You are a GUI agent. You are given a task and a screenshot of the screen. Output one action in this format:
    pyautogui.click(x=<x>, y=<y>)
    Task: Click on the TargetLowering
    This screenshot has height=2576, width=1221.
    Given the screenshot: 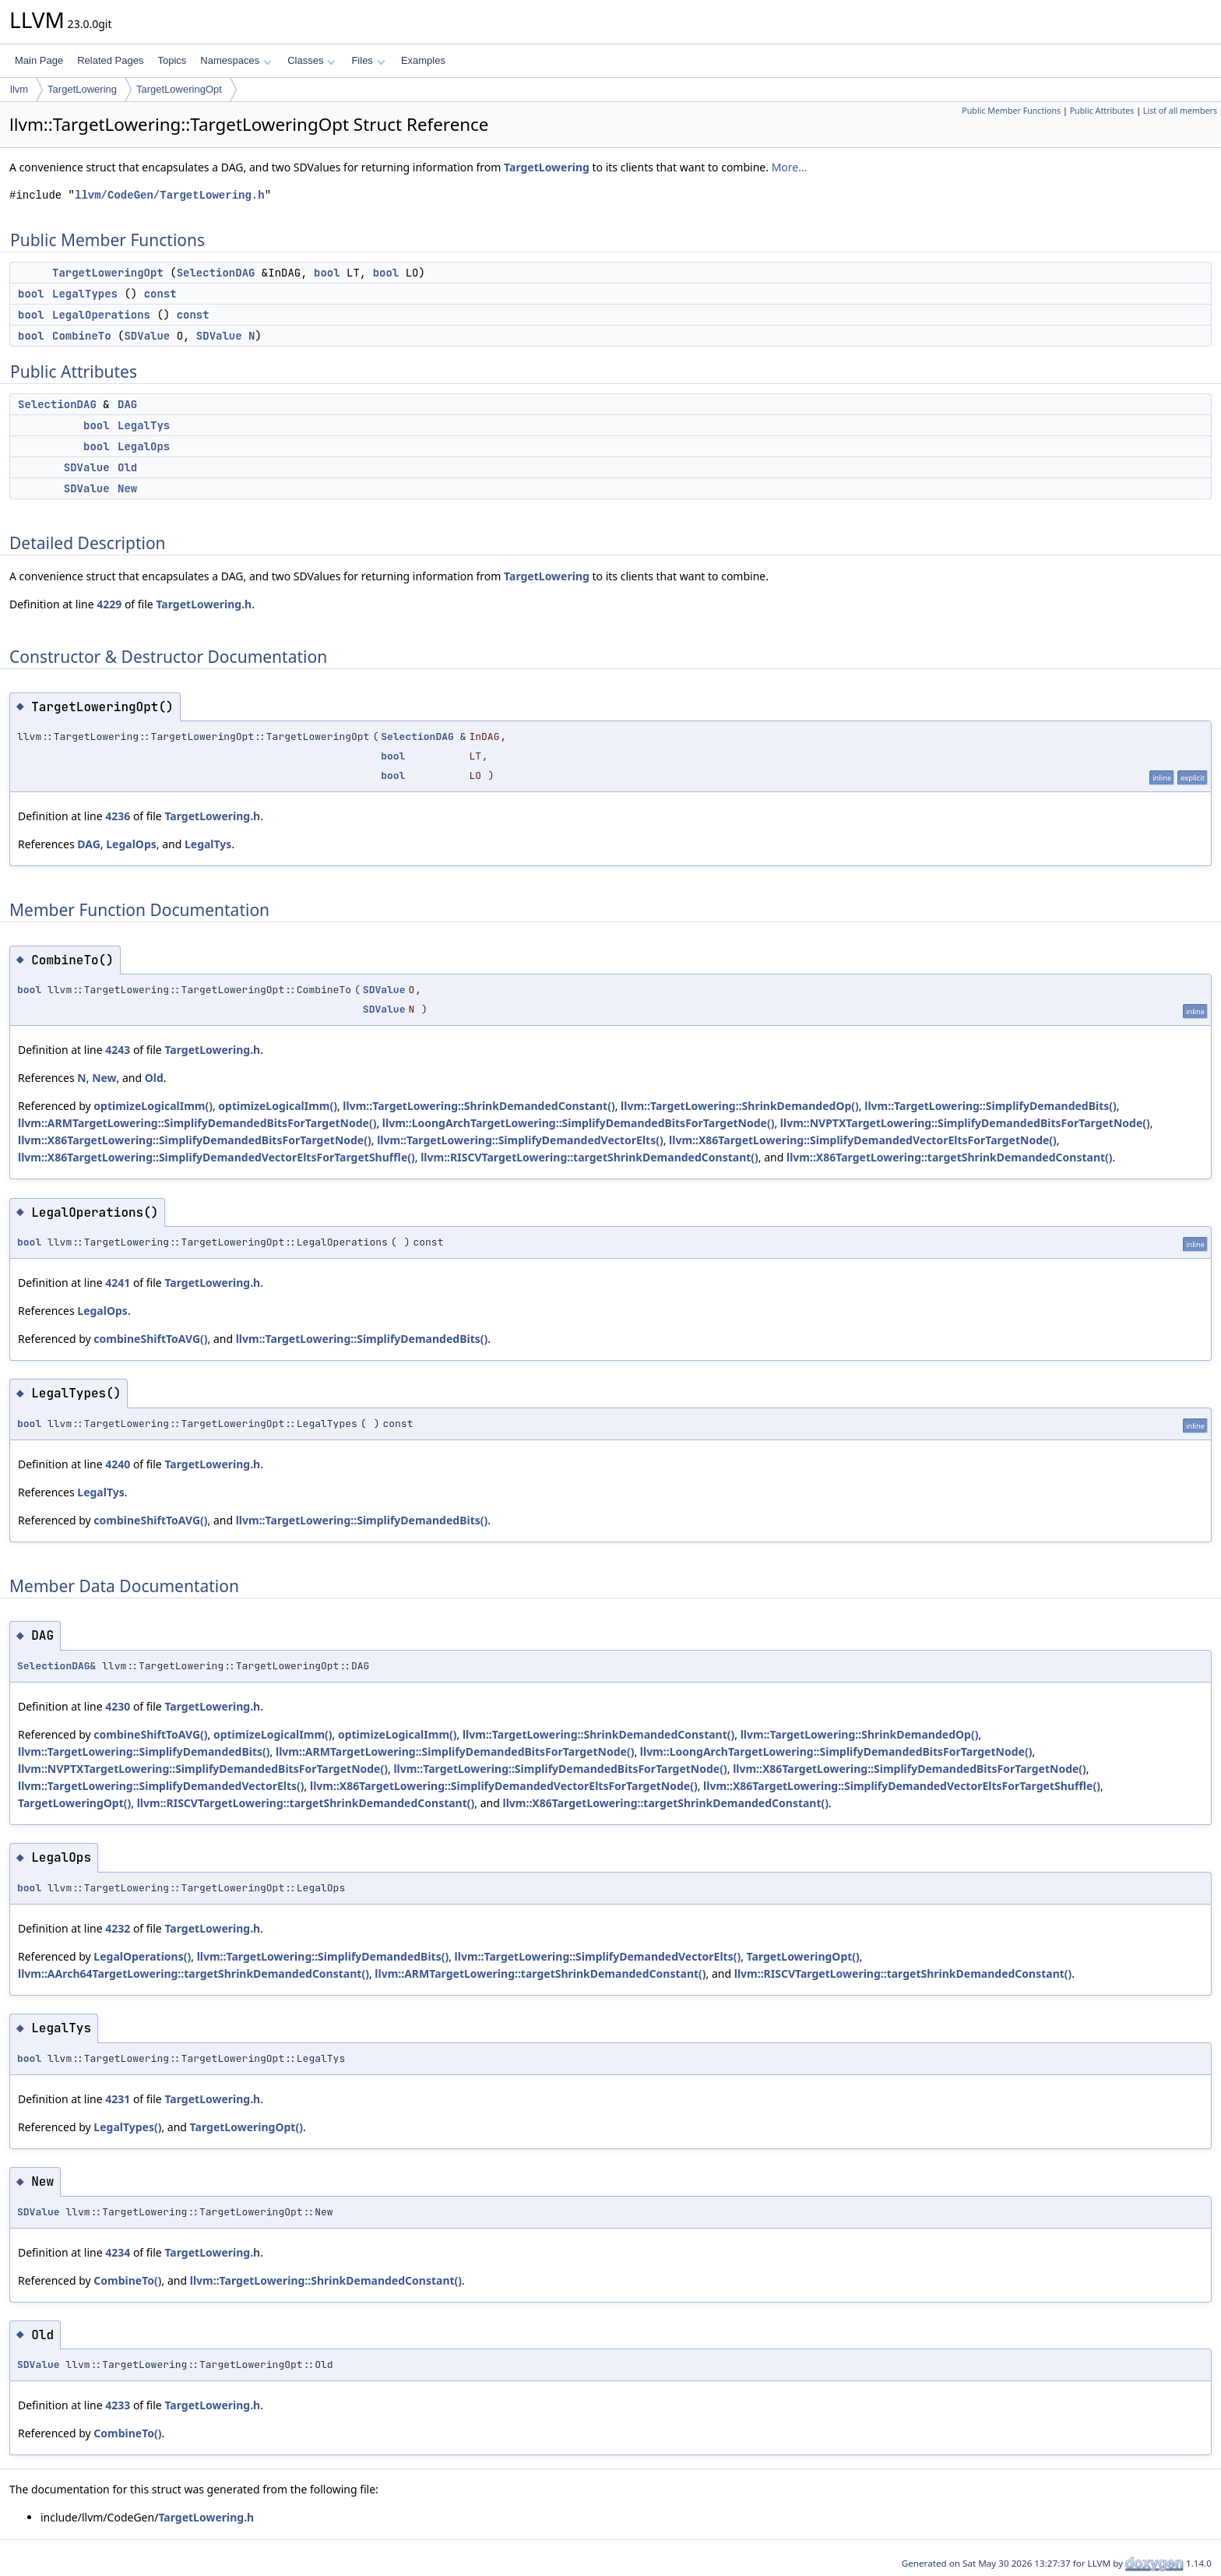 What is the action you would take?
    pyautogui.click(x=82, y=89)
    